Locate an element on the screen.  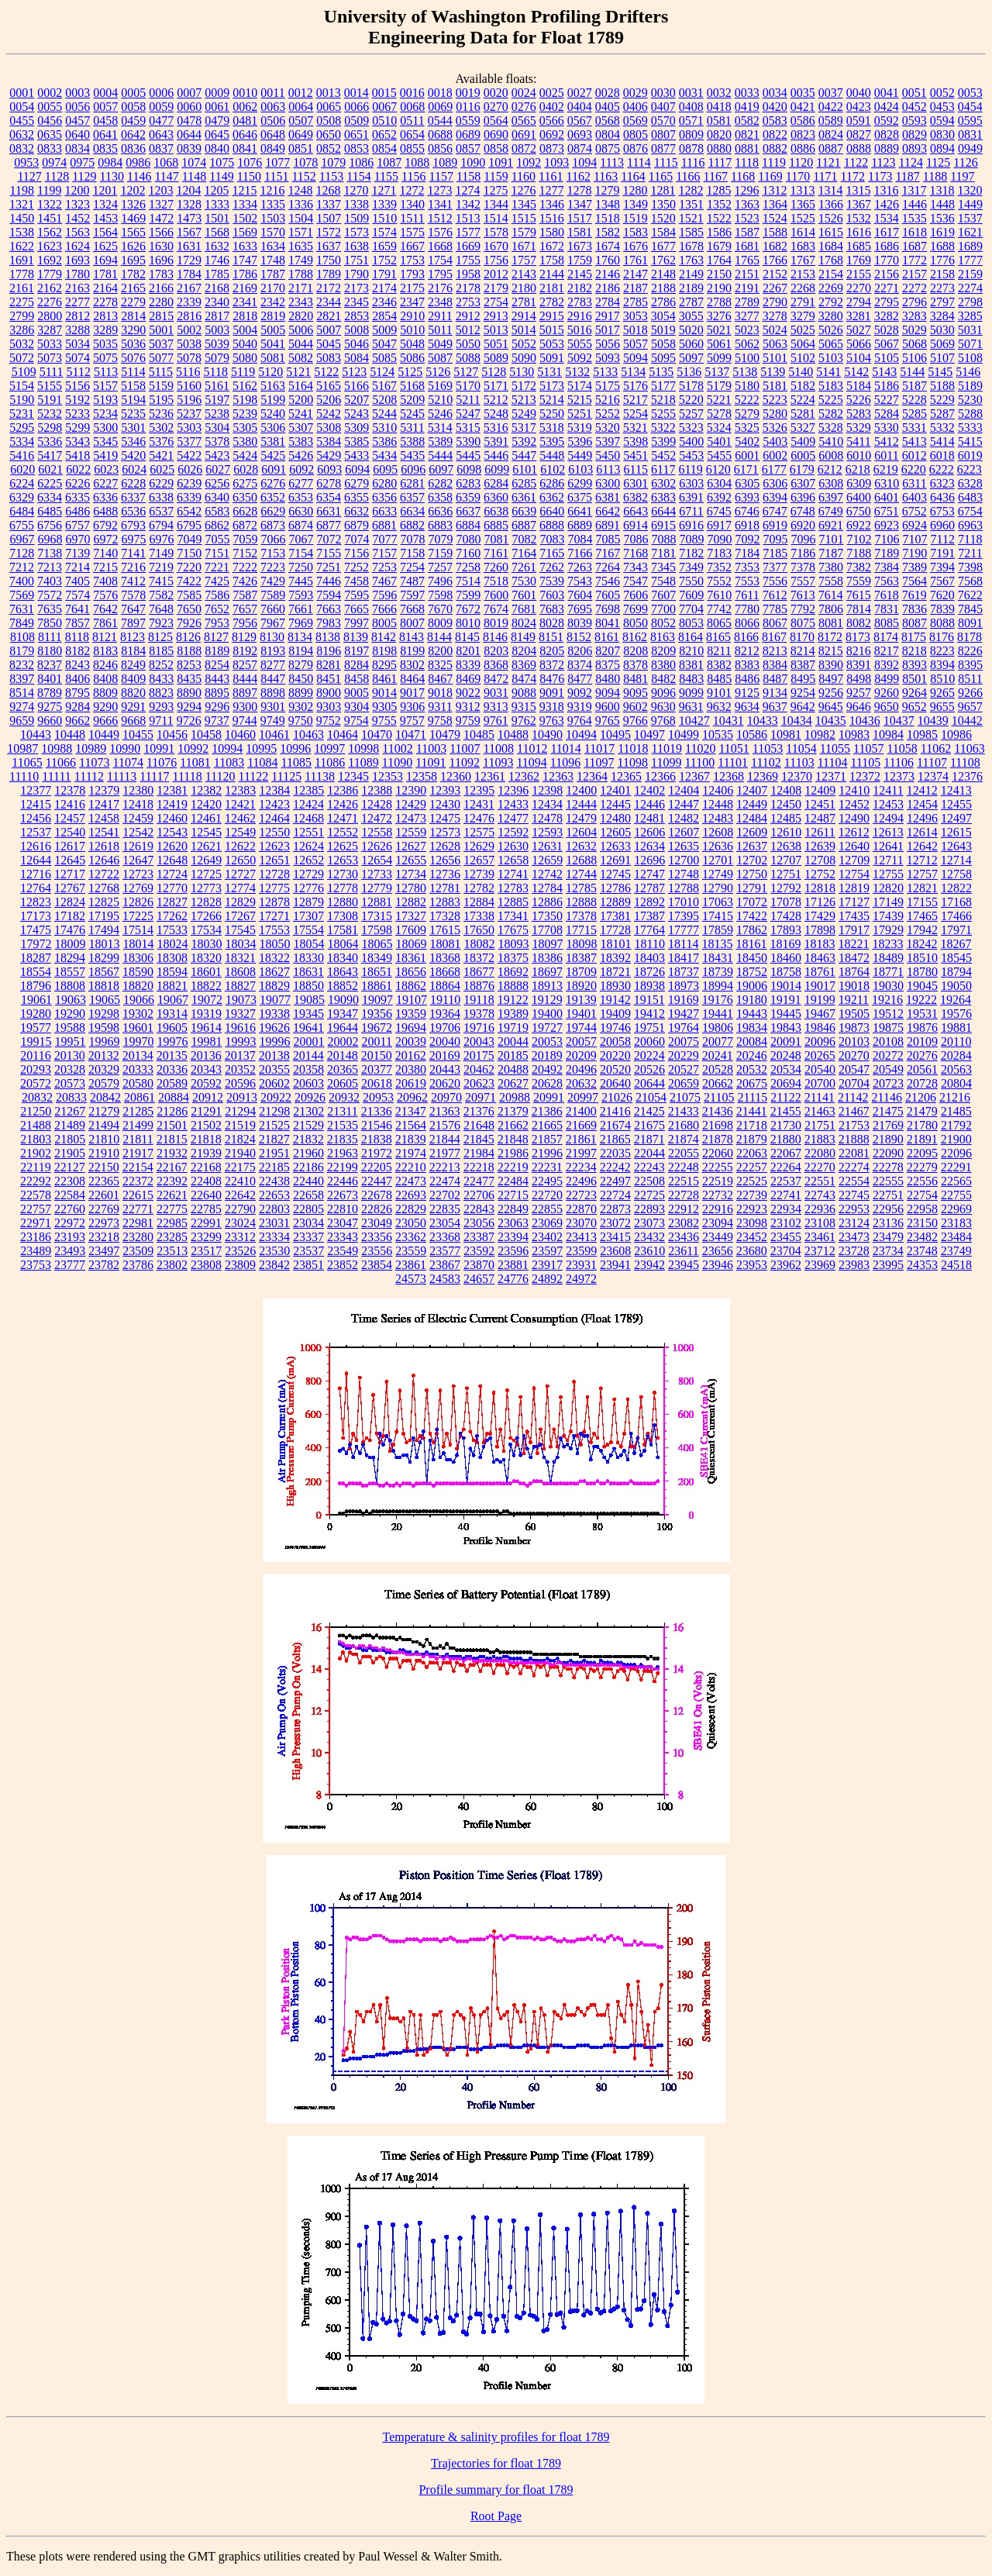
1572 is located at coordinates (328, 232).